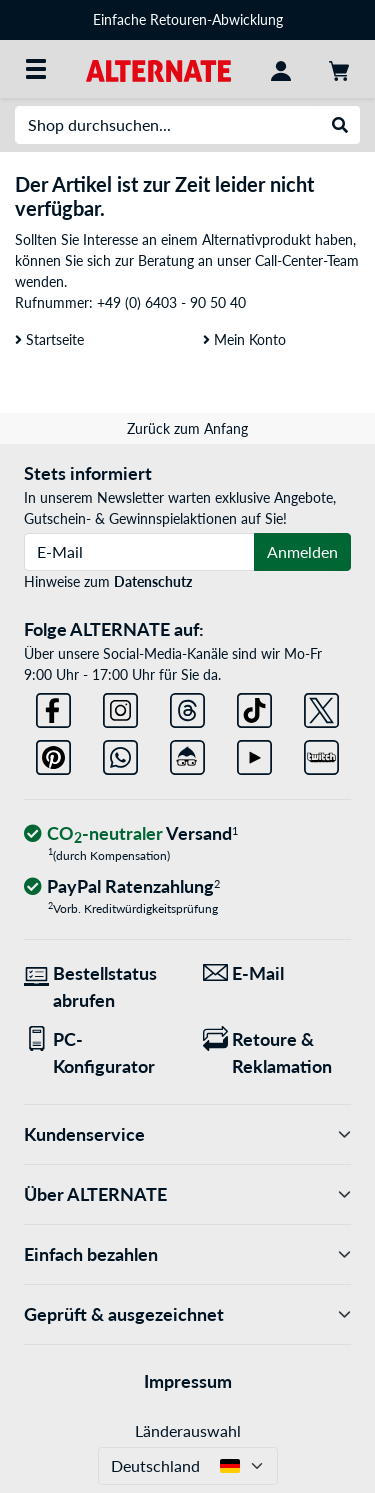  What do you see at coordinates (36, 69) in the screenshot?
I see `[Alle Kategorien]` at bounding box center [36, 69].